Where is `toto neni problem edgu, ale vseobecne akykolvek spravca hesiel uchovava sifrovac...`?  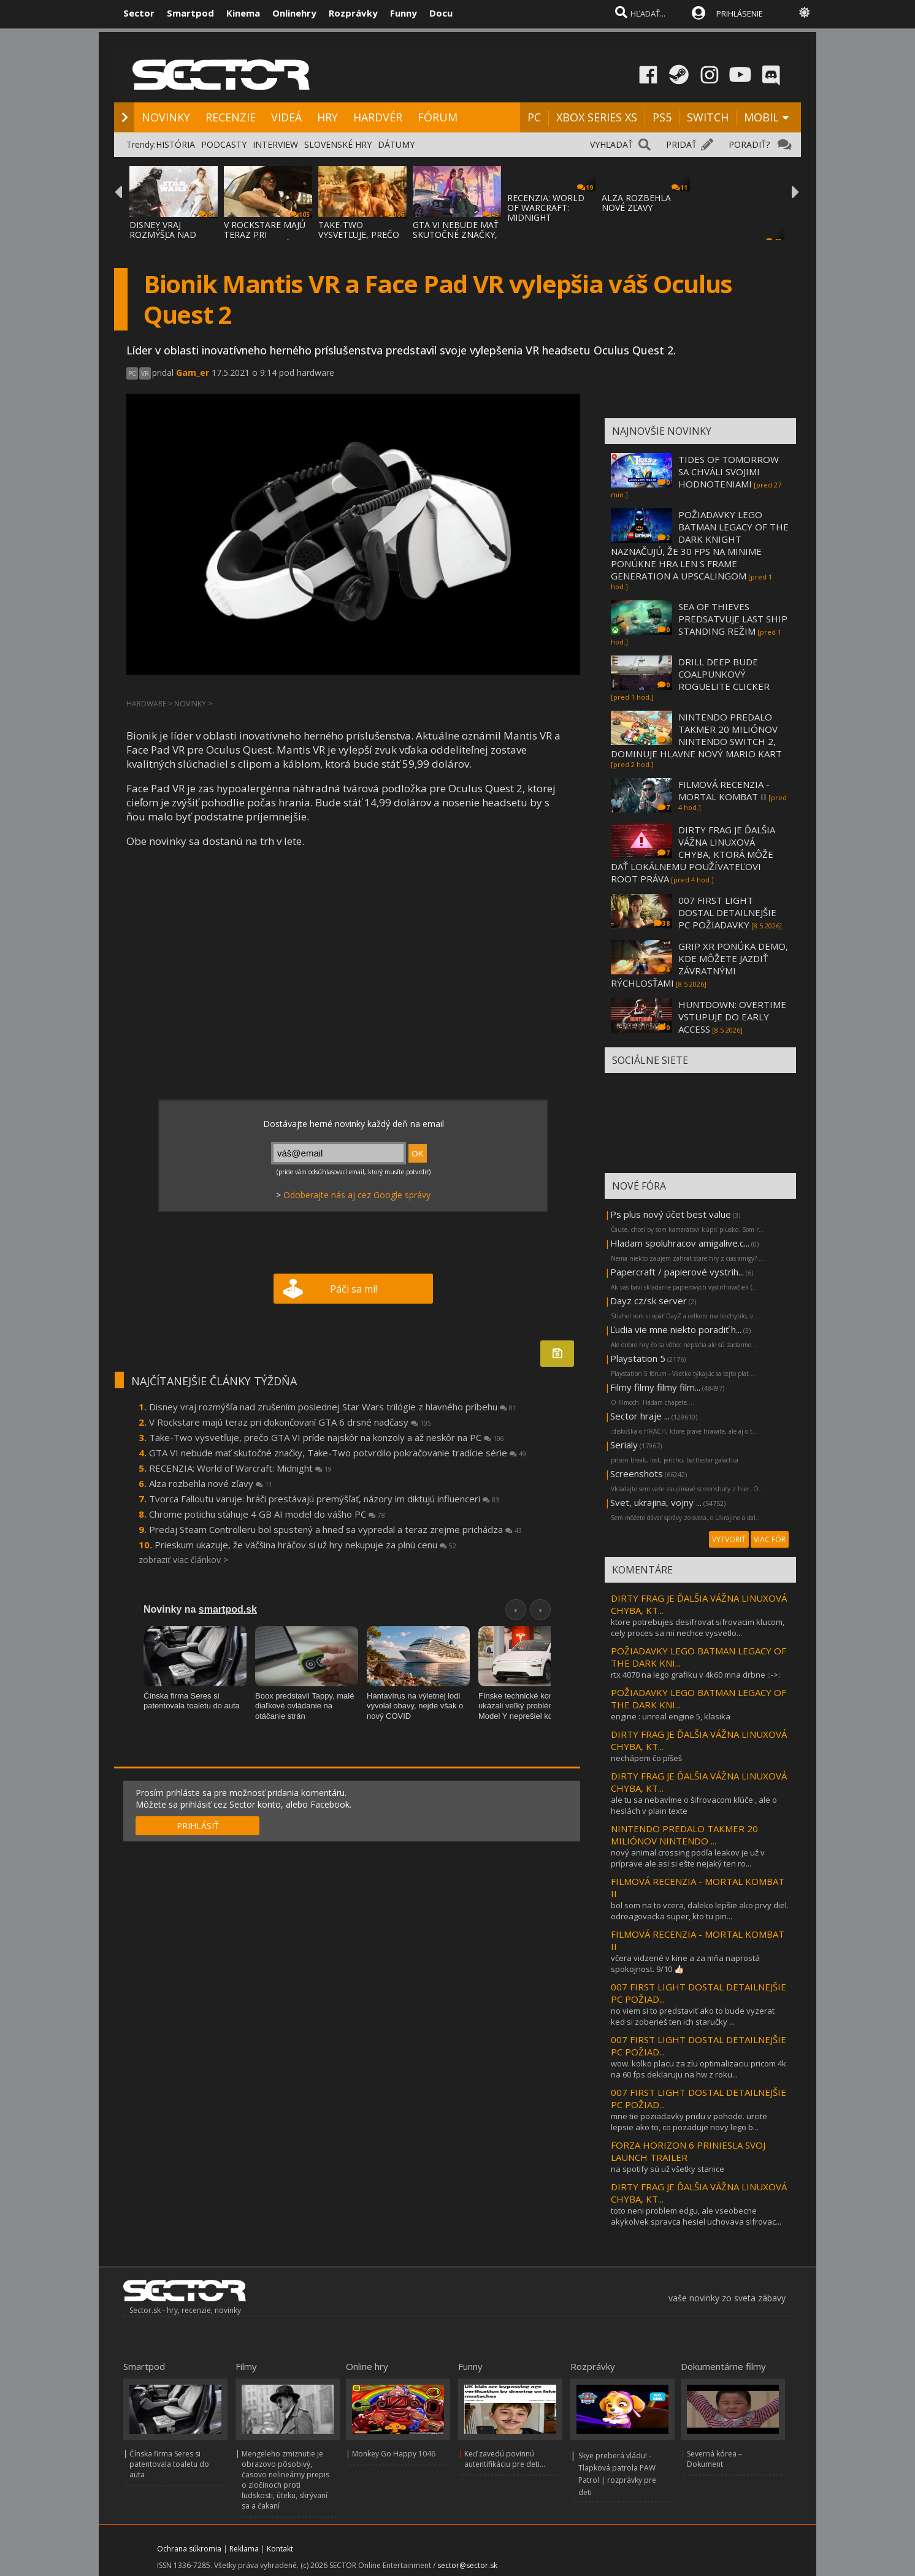
toto neni problem edgu, ale vseobecne akykolvek spravca hesiel uchovava sifrovac... is located at coordinates (696, 2216).